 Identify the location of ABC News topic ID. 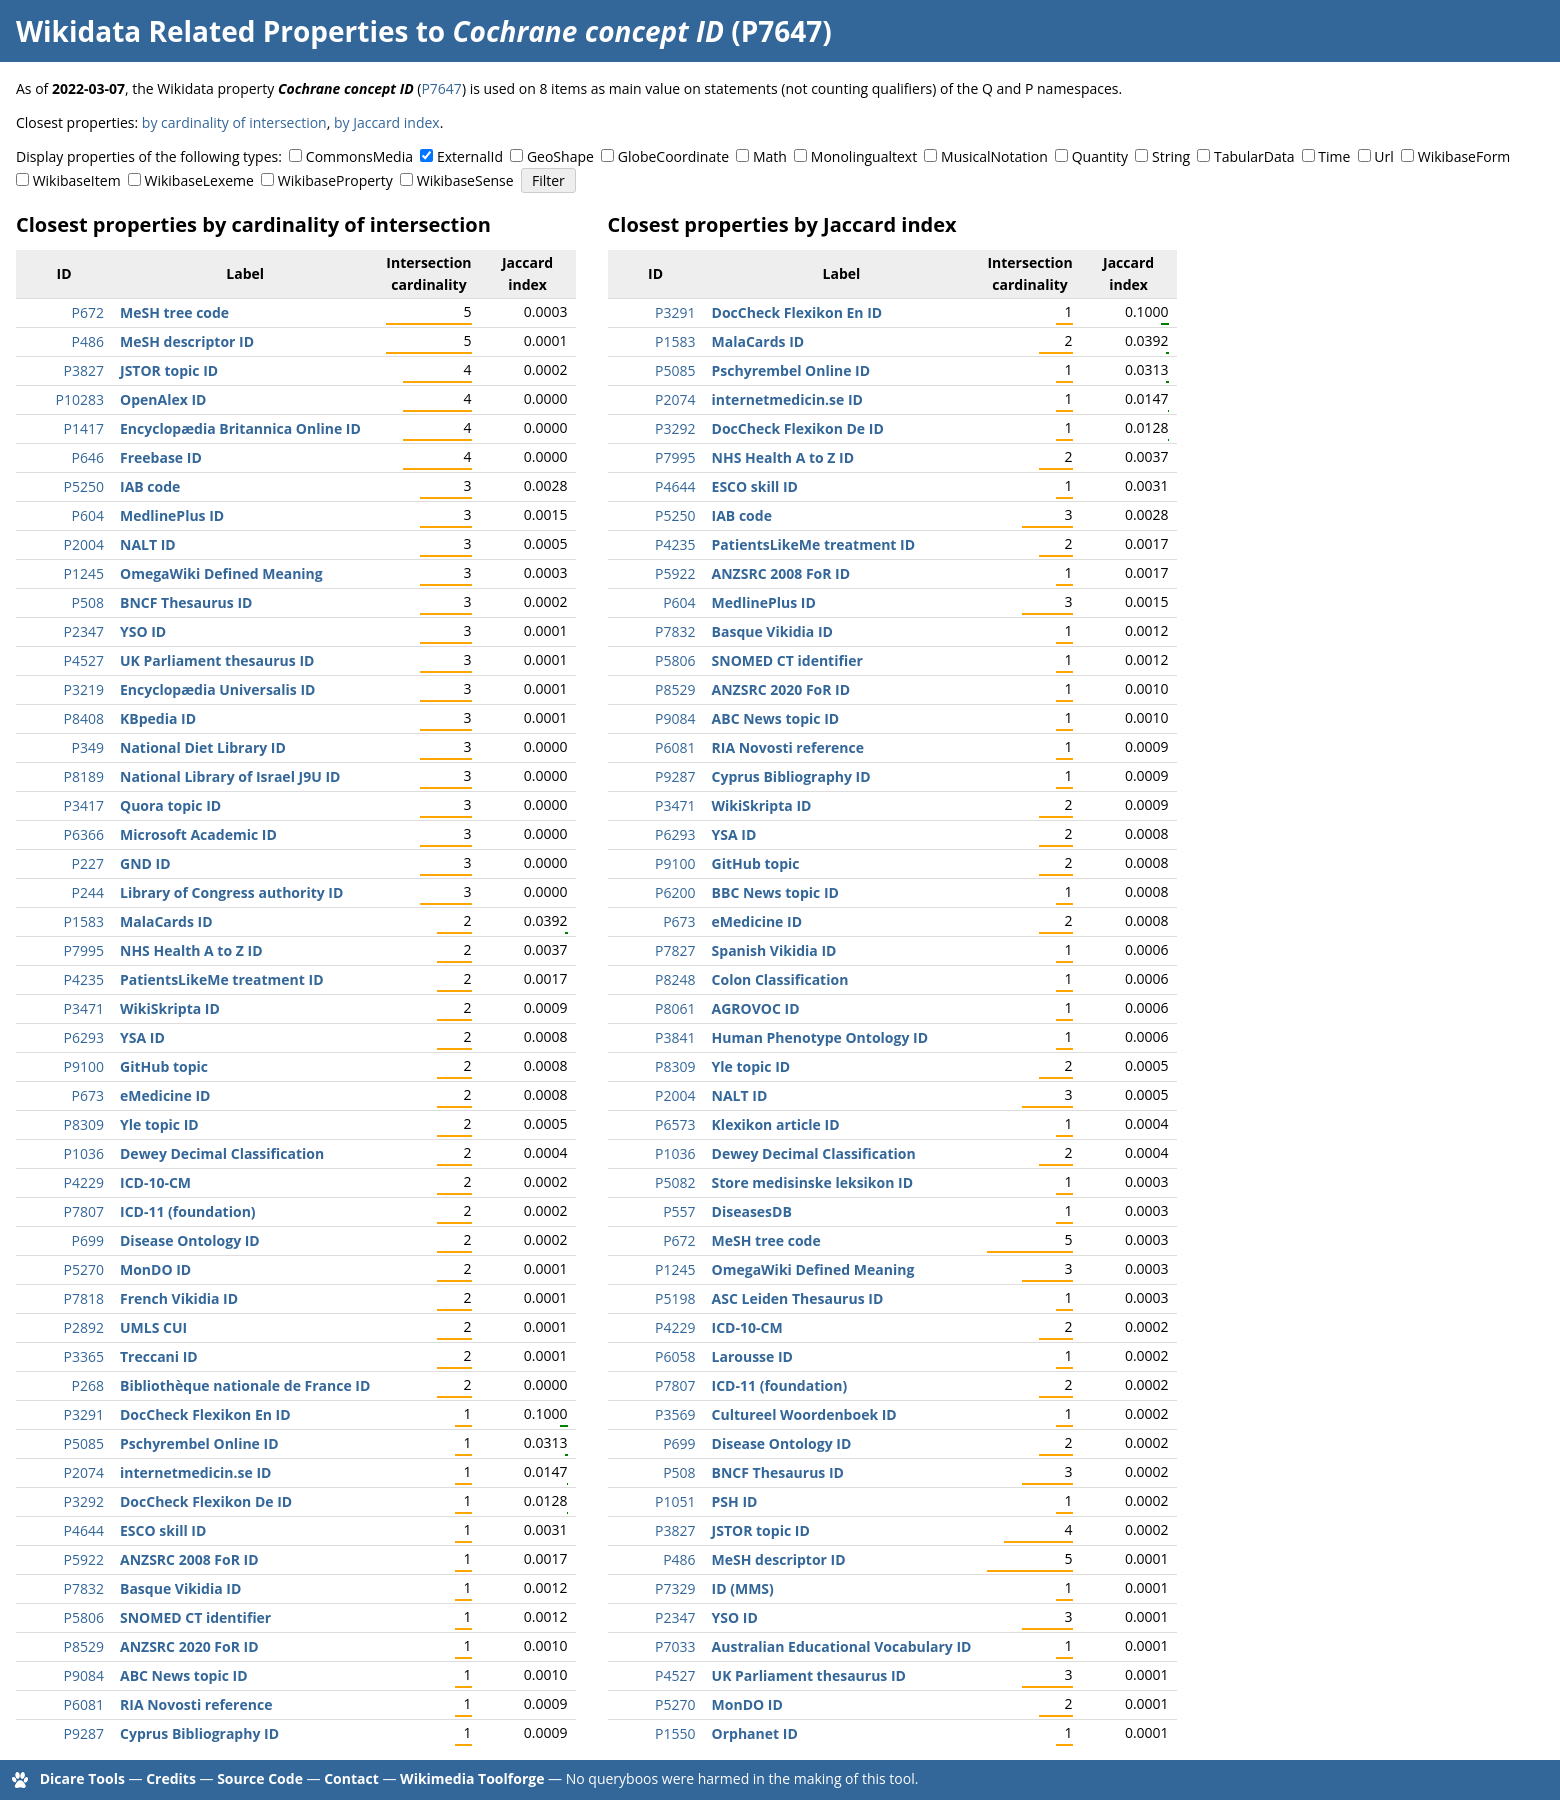
(184, 1675).